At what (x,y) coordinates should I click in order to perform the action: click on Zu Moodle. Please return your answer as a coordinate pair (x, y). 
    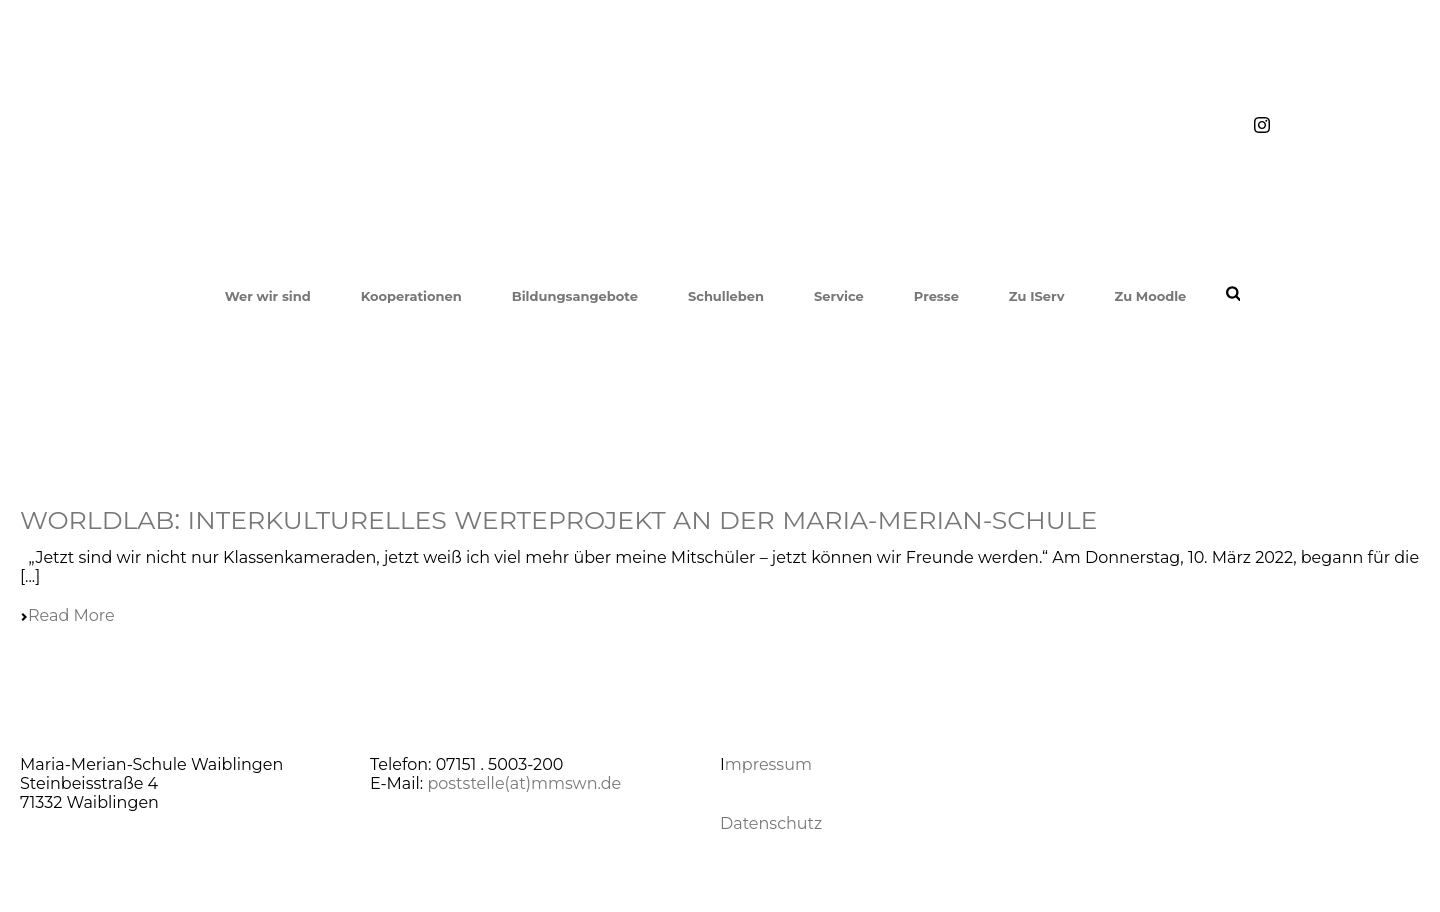
    Looking at the image, I should click on (1150, 296).